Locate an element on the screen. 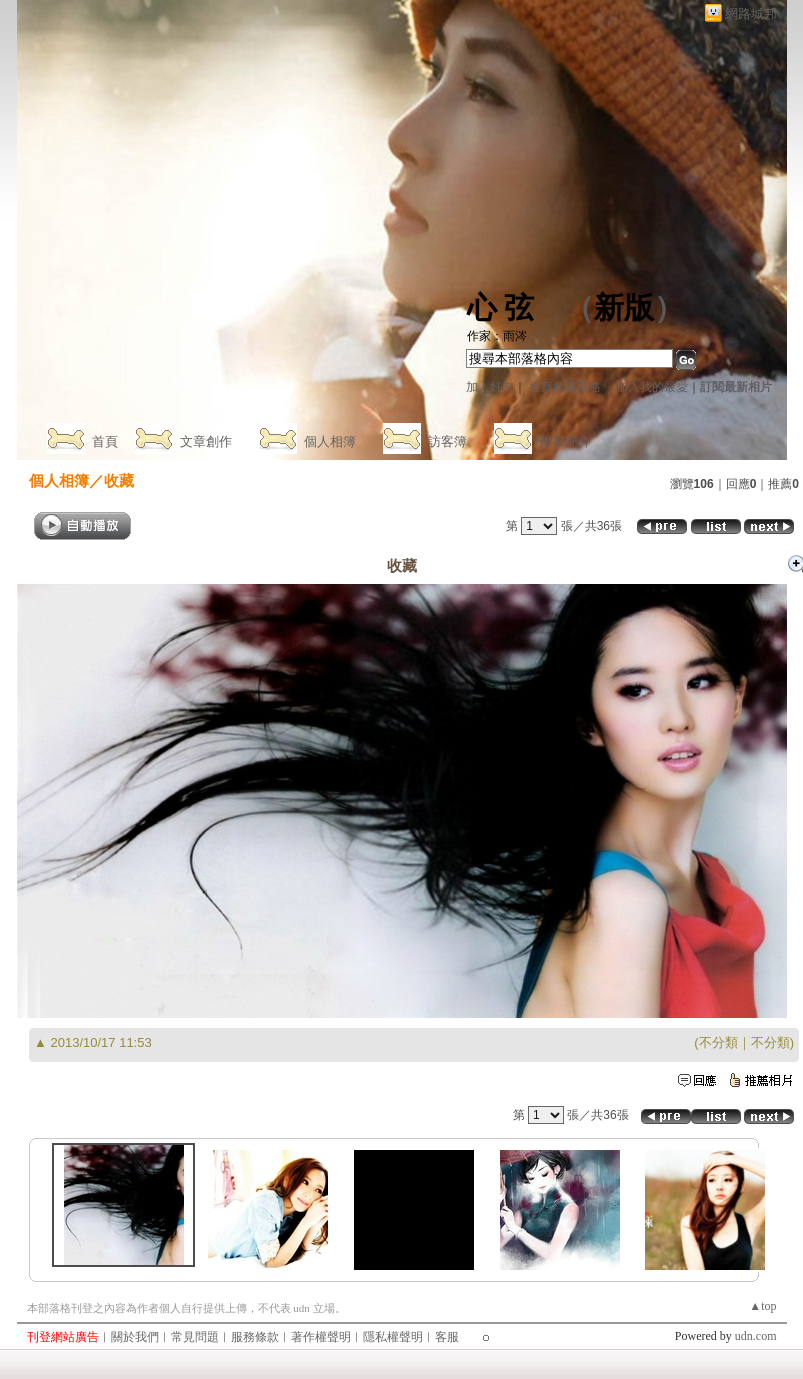  推薦此部落格 is located at coordinates (565, 387).